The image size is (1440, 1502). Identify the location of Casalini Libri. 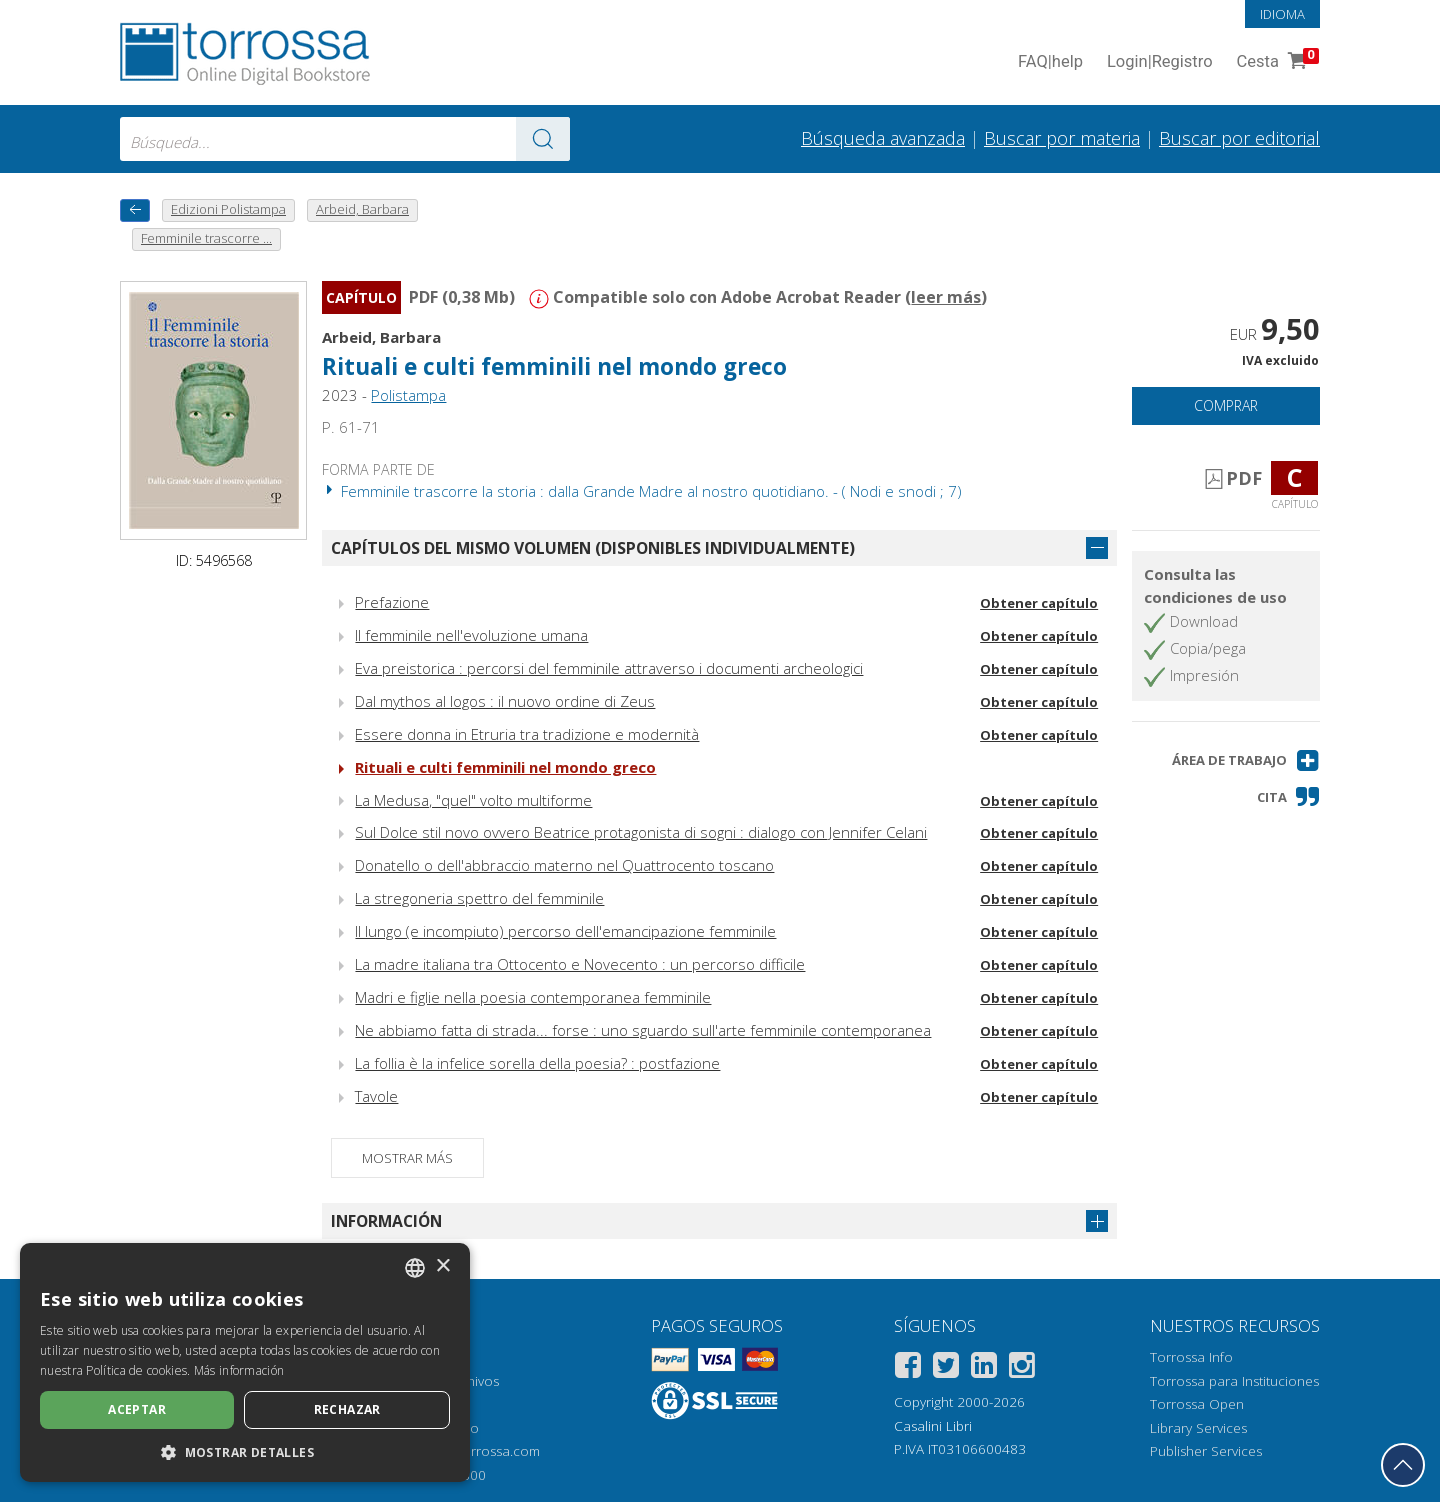
(933, 1426).